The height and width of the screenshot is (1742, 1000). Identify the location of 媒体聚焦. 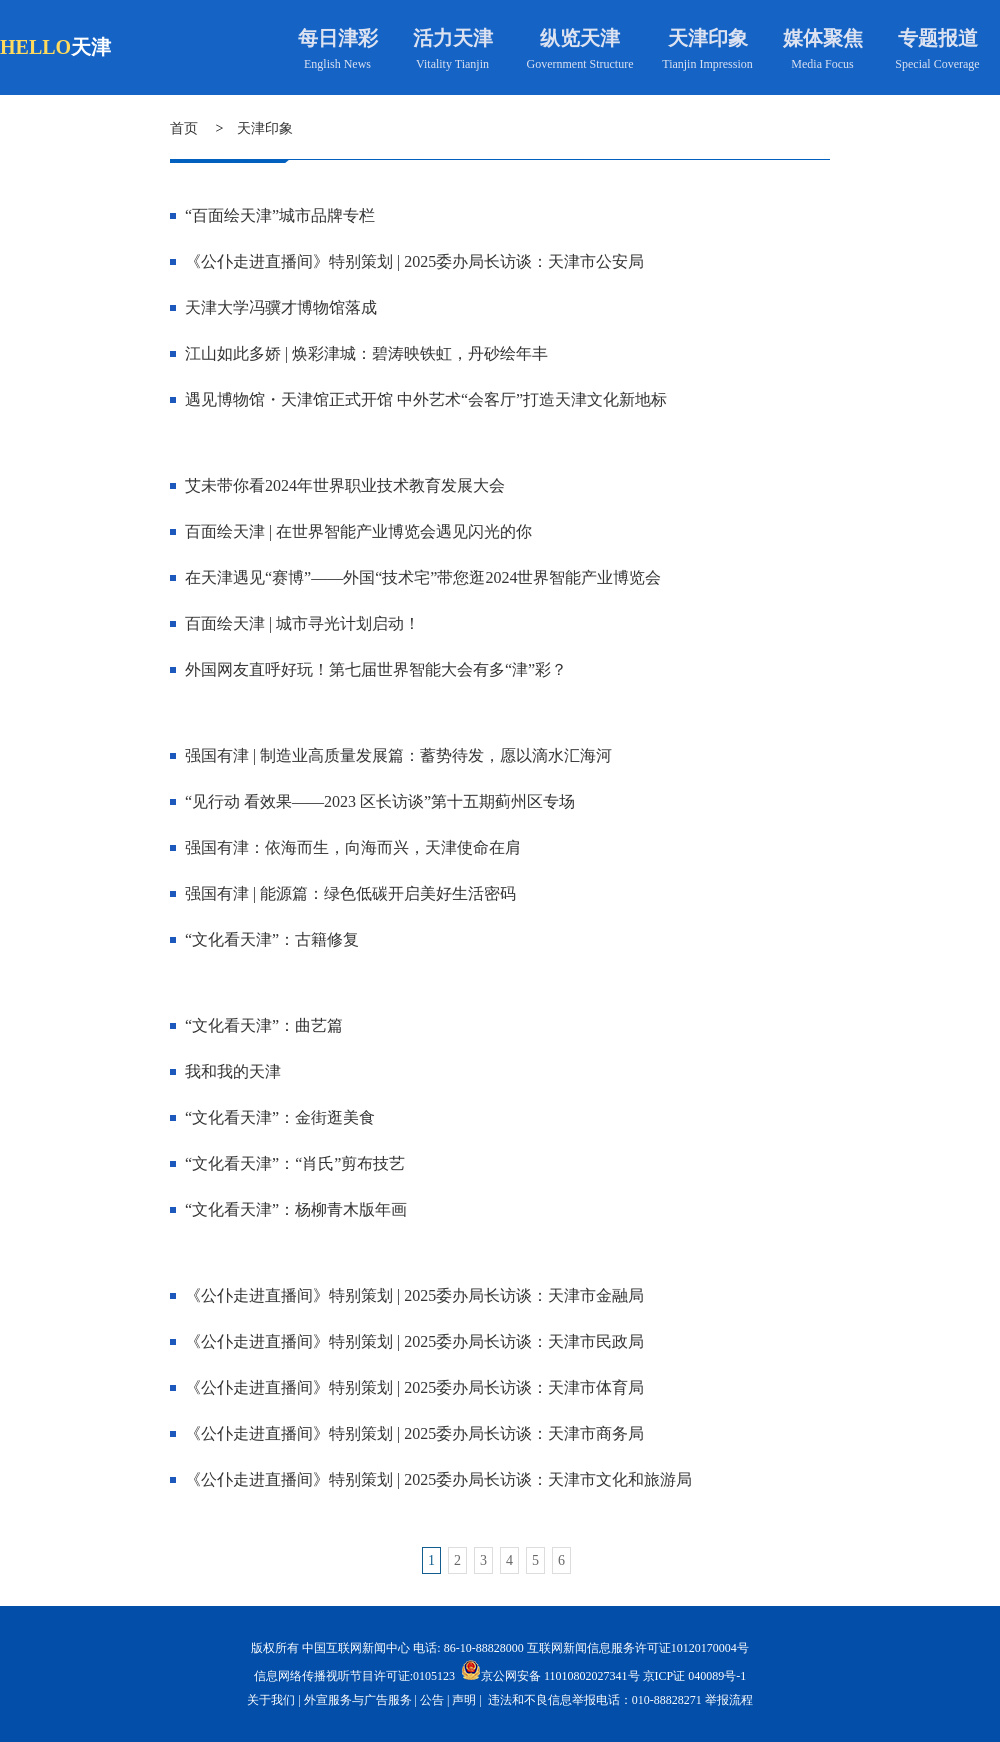
(823, 38).